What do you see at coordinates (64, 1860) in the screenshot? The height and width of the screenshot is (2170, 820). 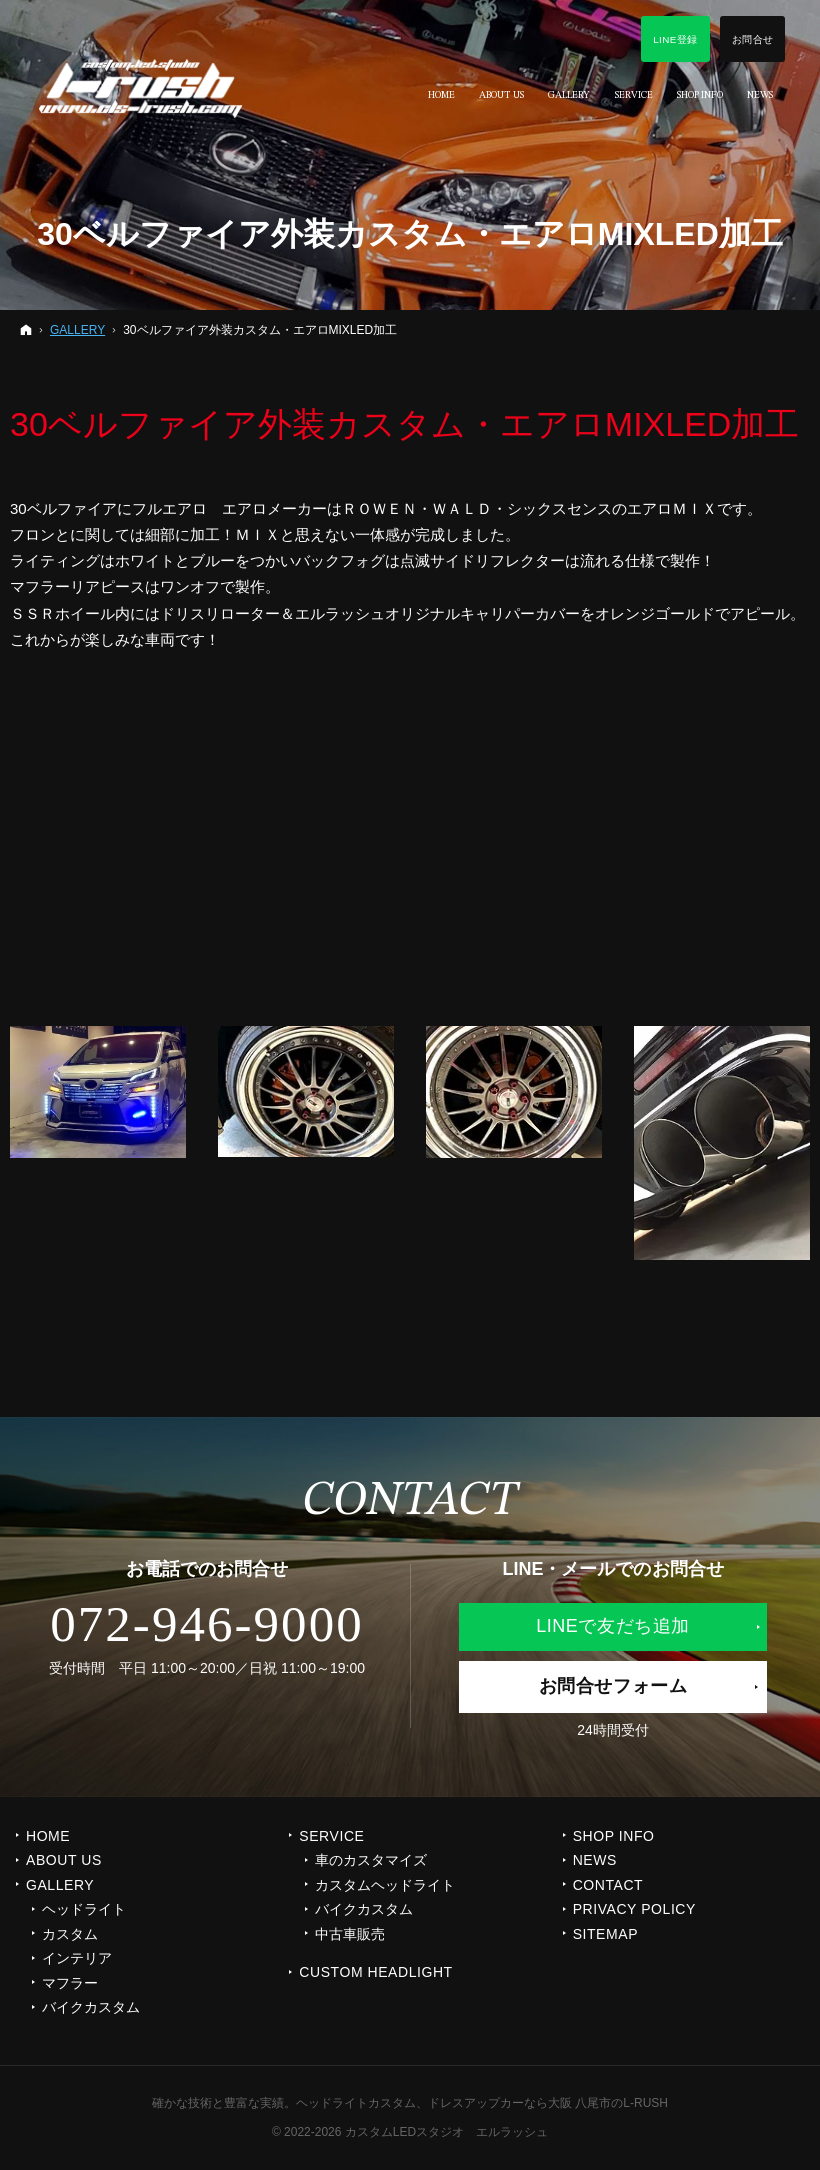 I see `ABOUT US` at bounding box center [64, 1860].